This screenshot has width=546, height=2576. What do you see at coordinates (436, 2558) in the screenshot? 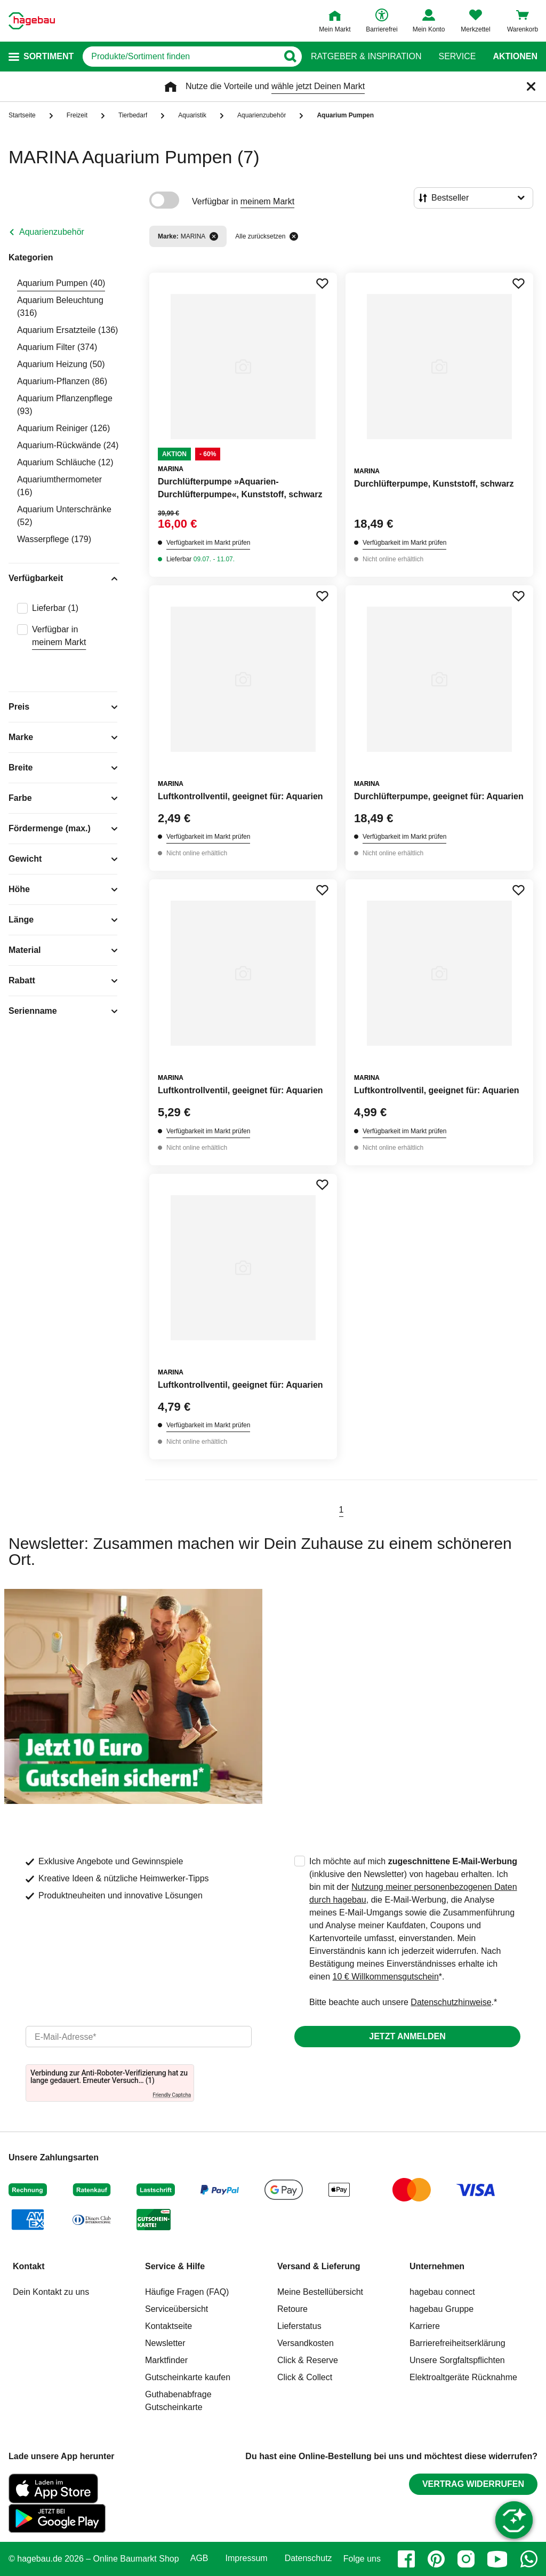
I see `[pinterest]` at bounding box center [436, 2558].